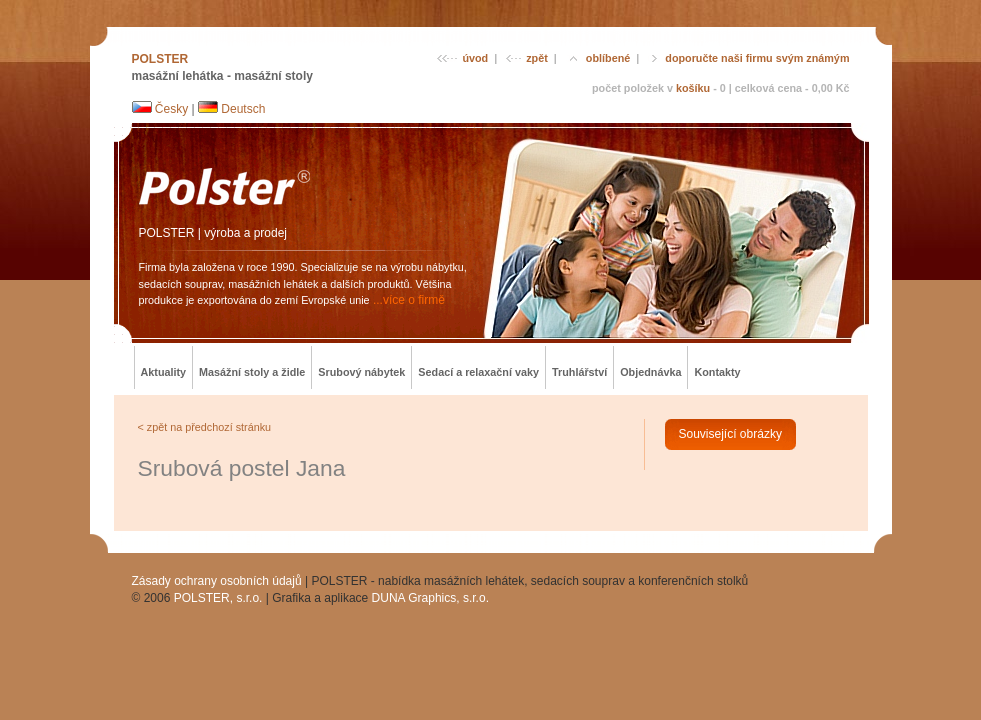 The image size is (981, 720). Describe the element at coordinates (231, 109) in the screenshot. I see `Deutsch` at that location.